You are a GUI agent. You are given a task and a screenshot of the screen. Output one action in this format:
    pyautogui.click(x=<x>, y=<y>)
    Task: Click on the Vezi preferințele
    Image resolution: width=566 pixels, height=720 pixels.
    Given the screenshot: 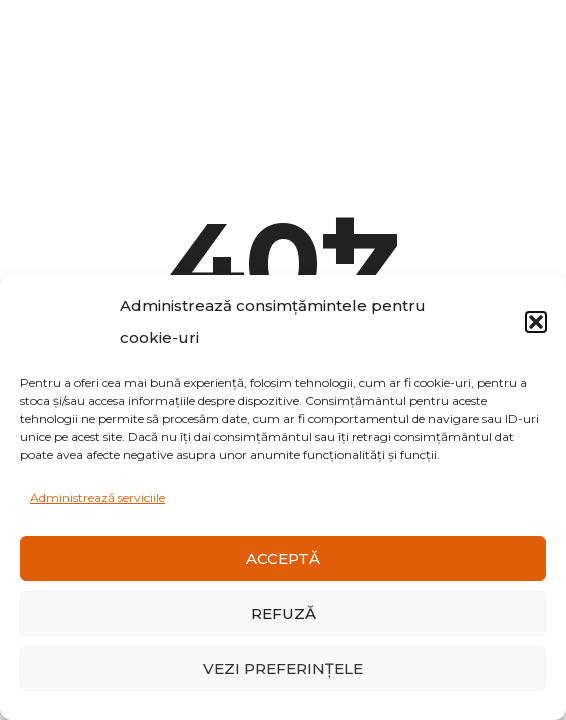 What is the action you would take?
    pyautogui.click(x=283, y=668)
    